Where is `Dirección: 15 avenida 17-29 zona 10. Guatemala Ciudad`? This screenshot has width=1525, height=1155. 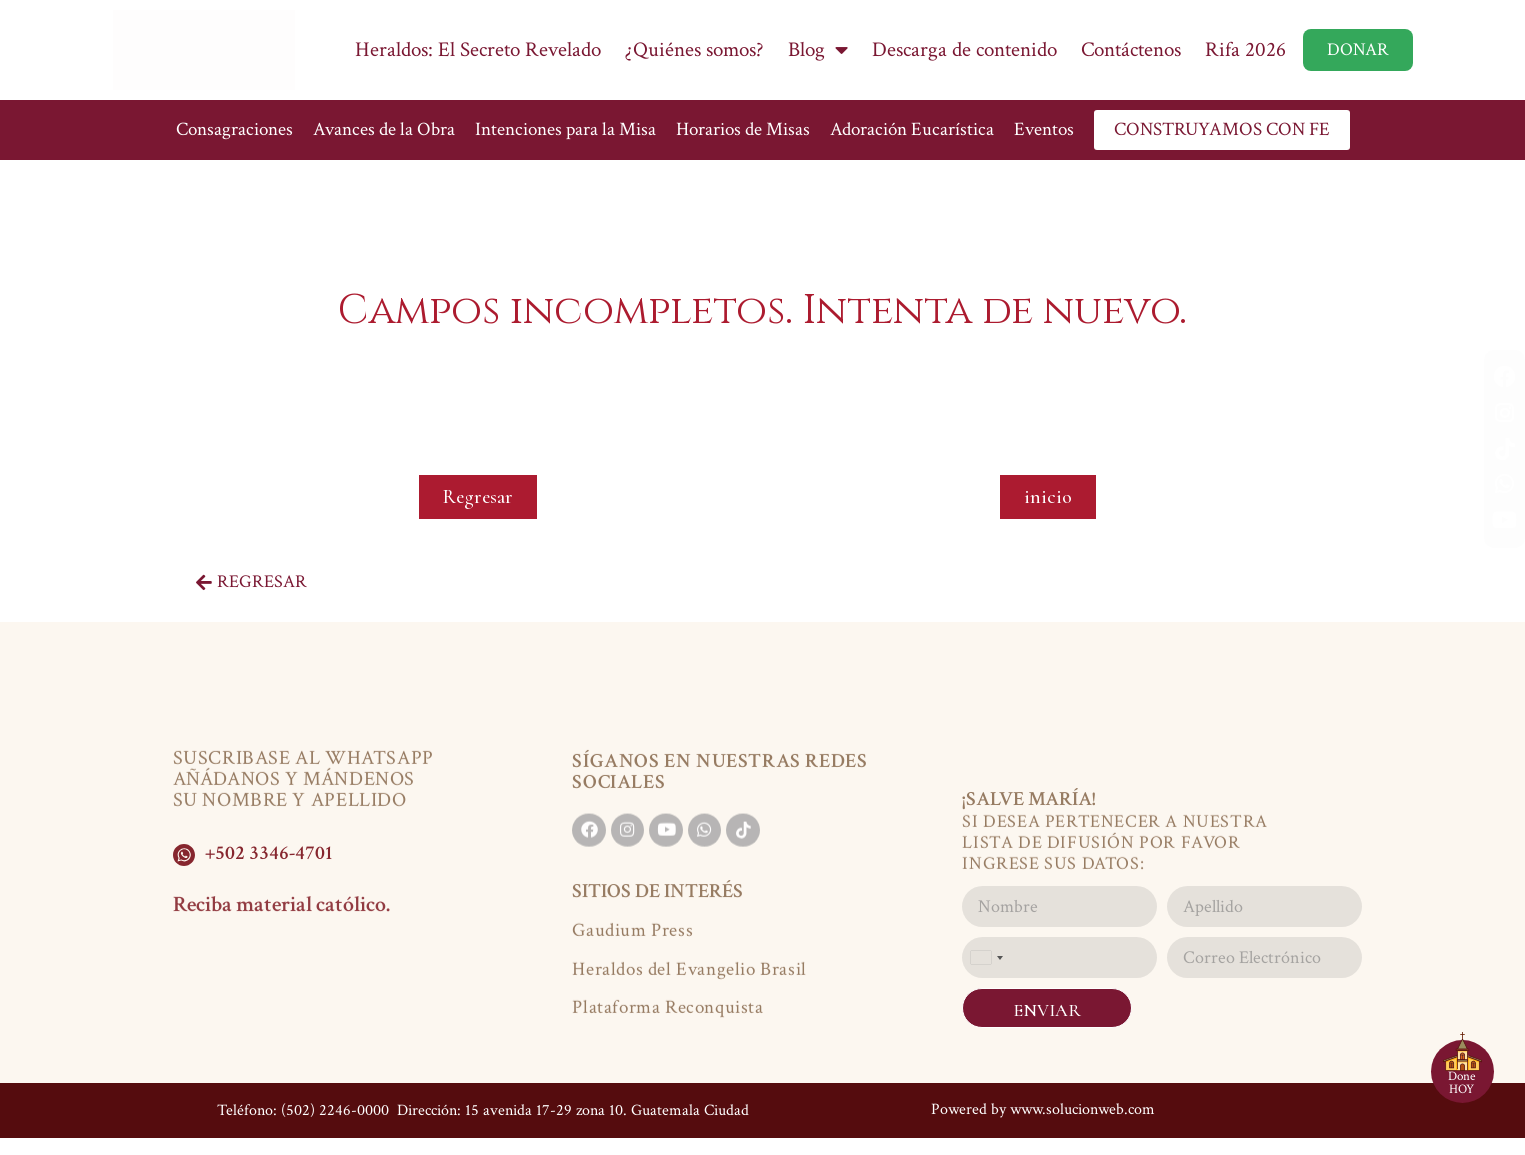 Dirección: 15 avenida 17-29 zona 10. Guatemala Ciudad is located at coordinates (571, 1106).